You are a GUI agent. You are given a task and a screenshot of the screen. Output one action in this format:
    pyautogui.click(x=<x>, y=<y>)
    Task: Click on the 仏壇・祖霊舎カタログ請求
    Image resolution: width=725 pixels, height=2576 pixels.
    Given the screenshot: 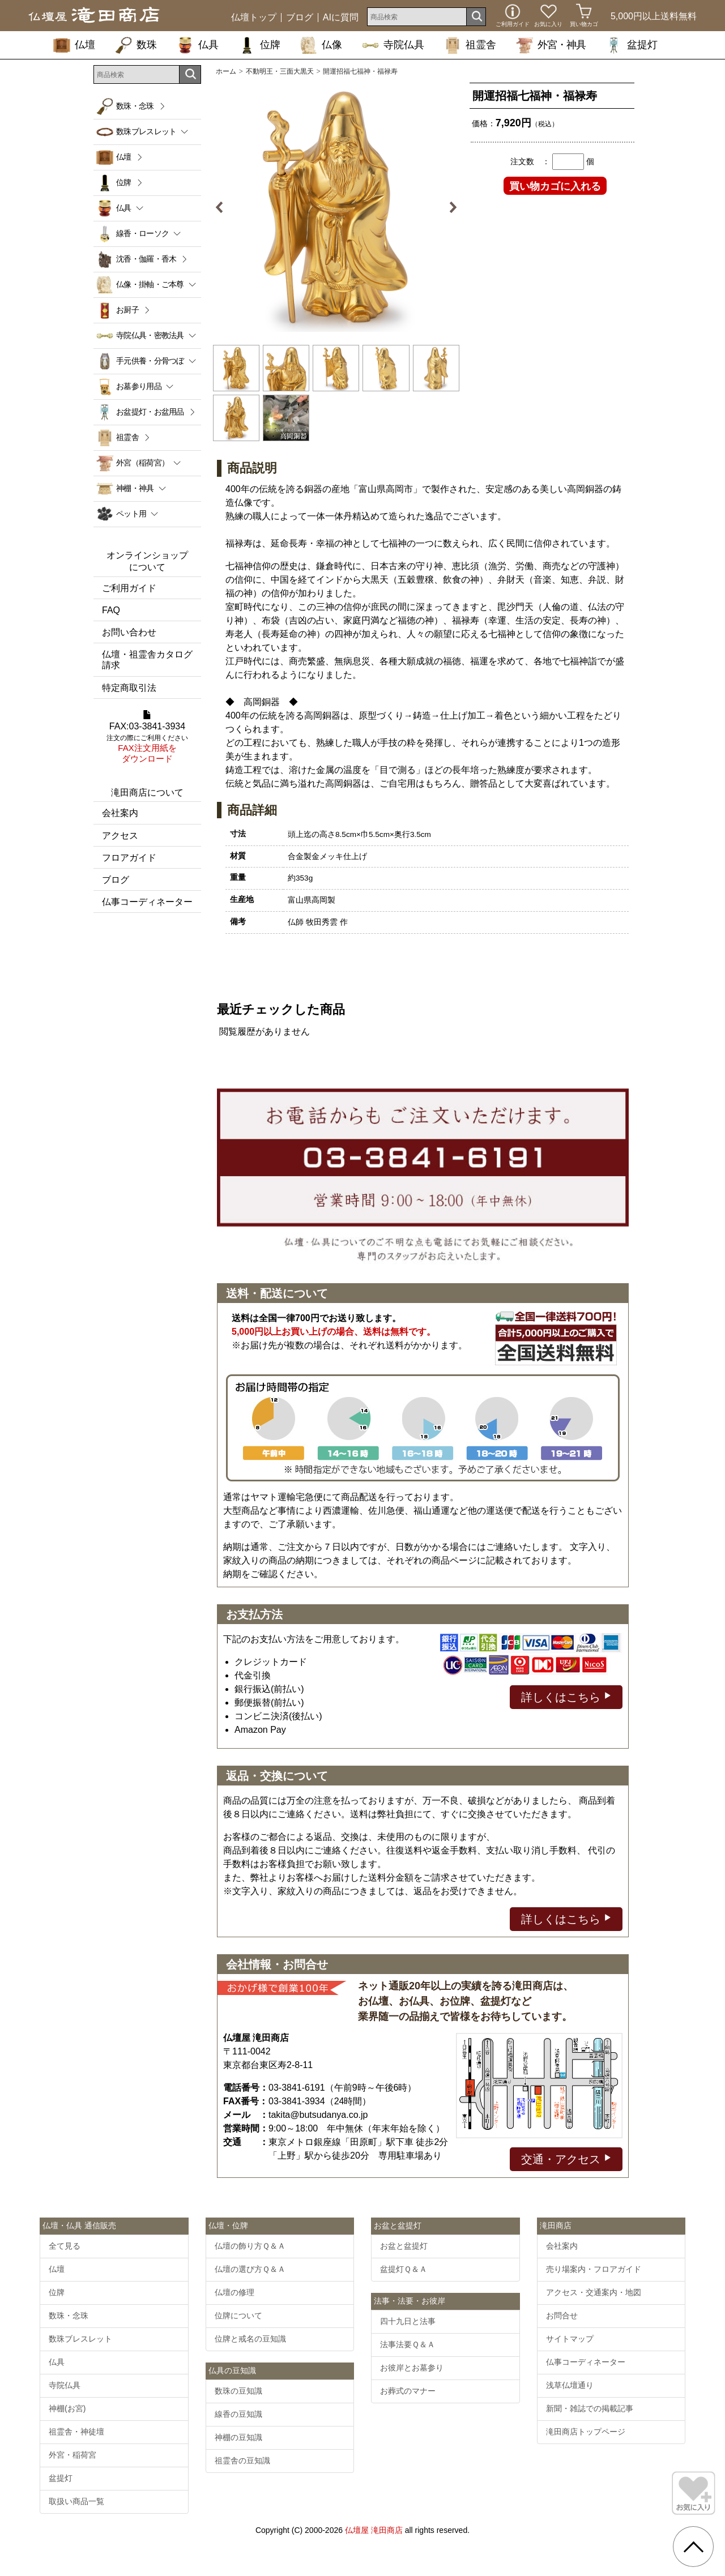 What is the action you would take?
    pyautogui.click(x=147, y=660)
    